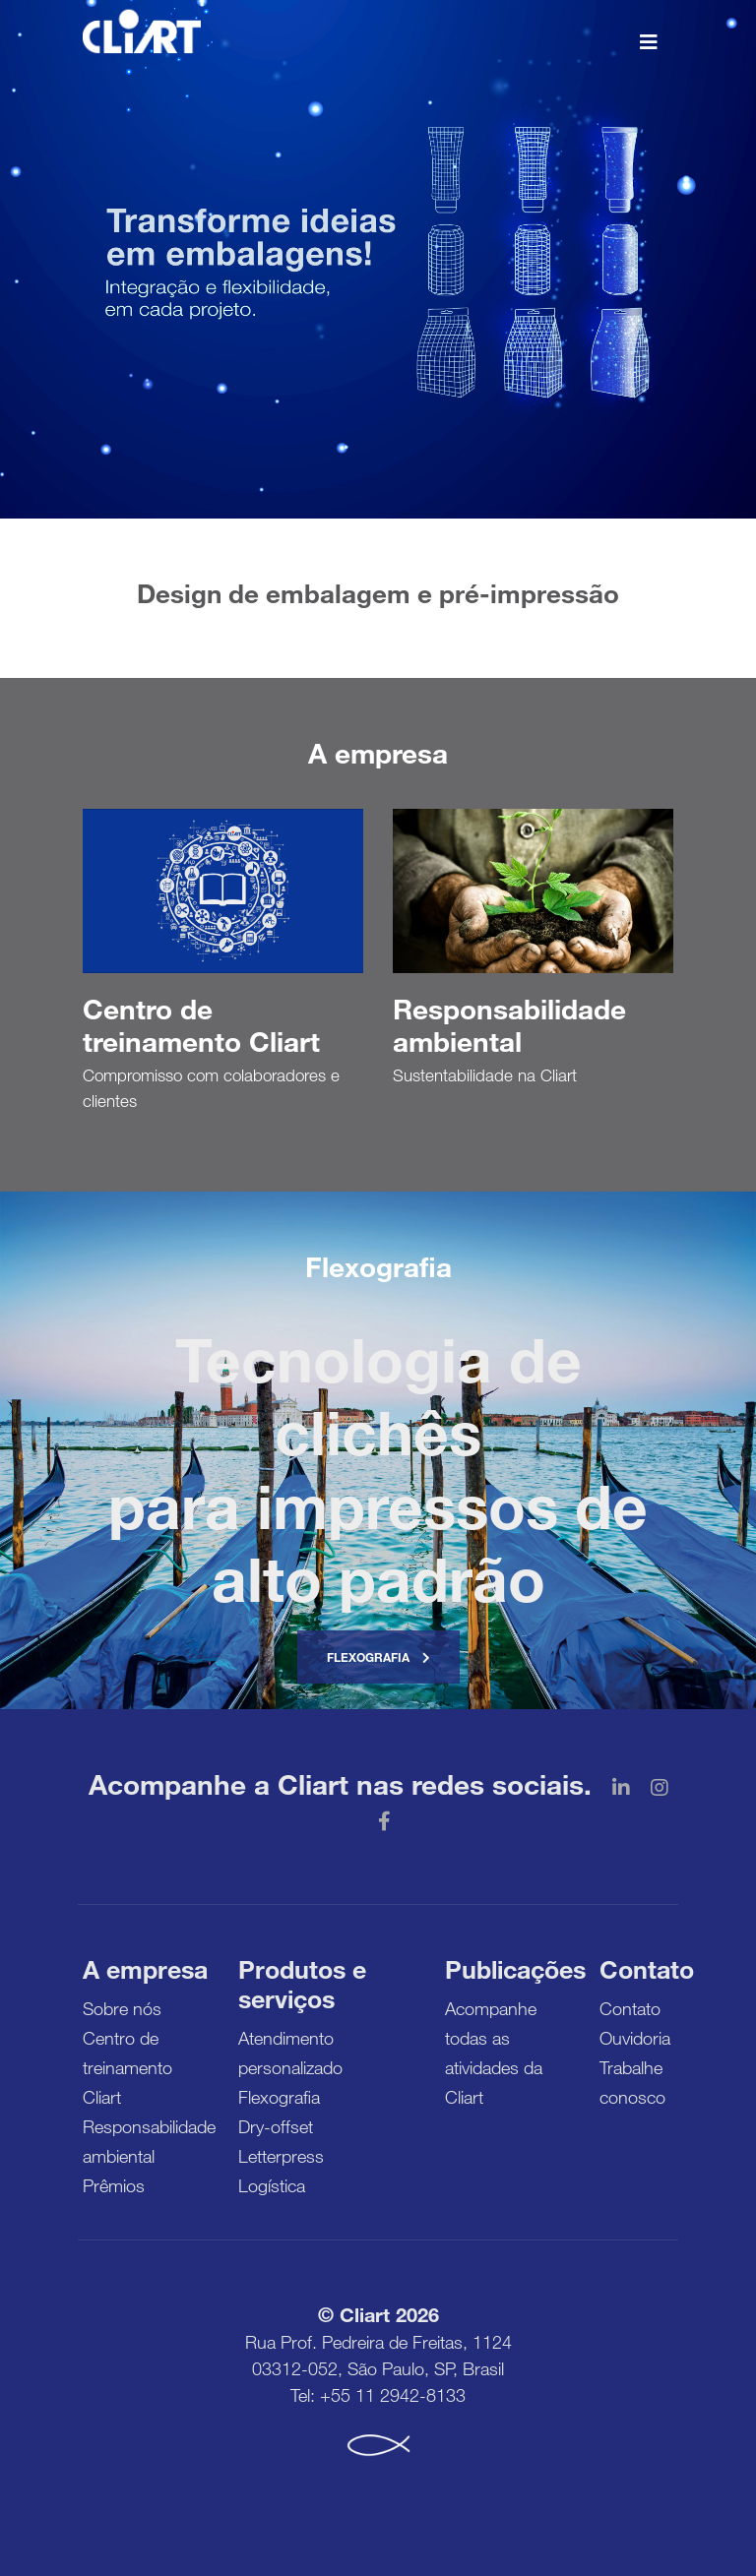 The image size is (756, 2576). I want to click on Flexografia, so click(378, 1657).